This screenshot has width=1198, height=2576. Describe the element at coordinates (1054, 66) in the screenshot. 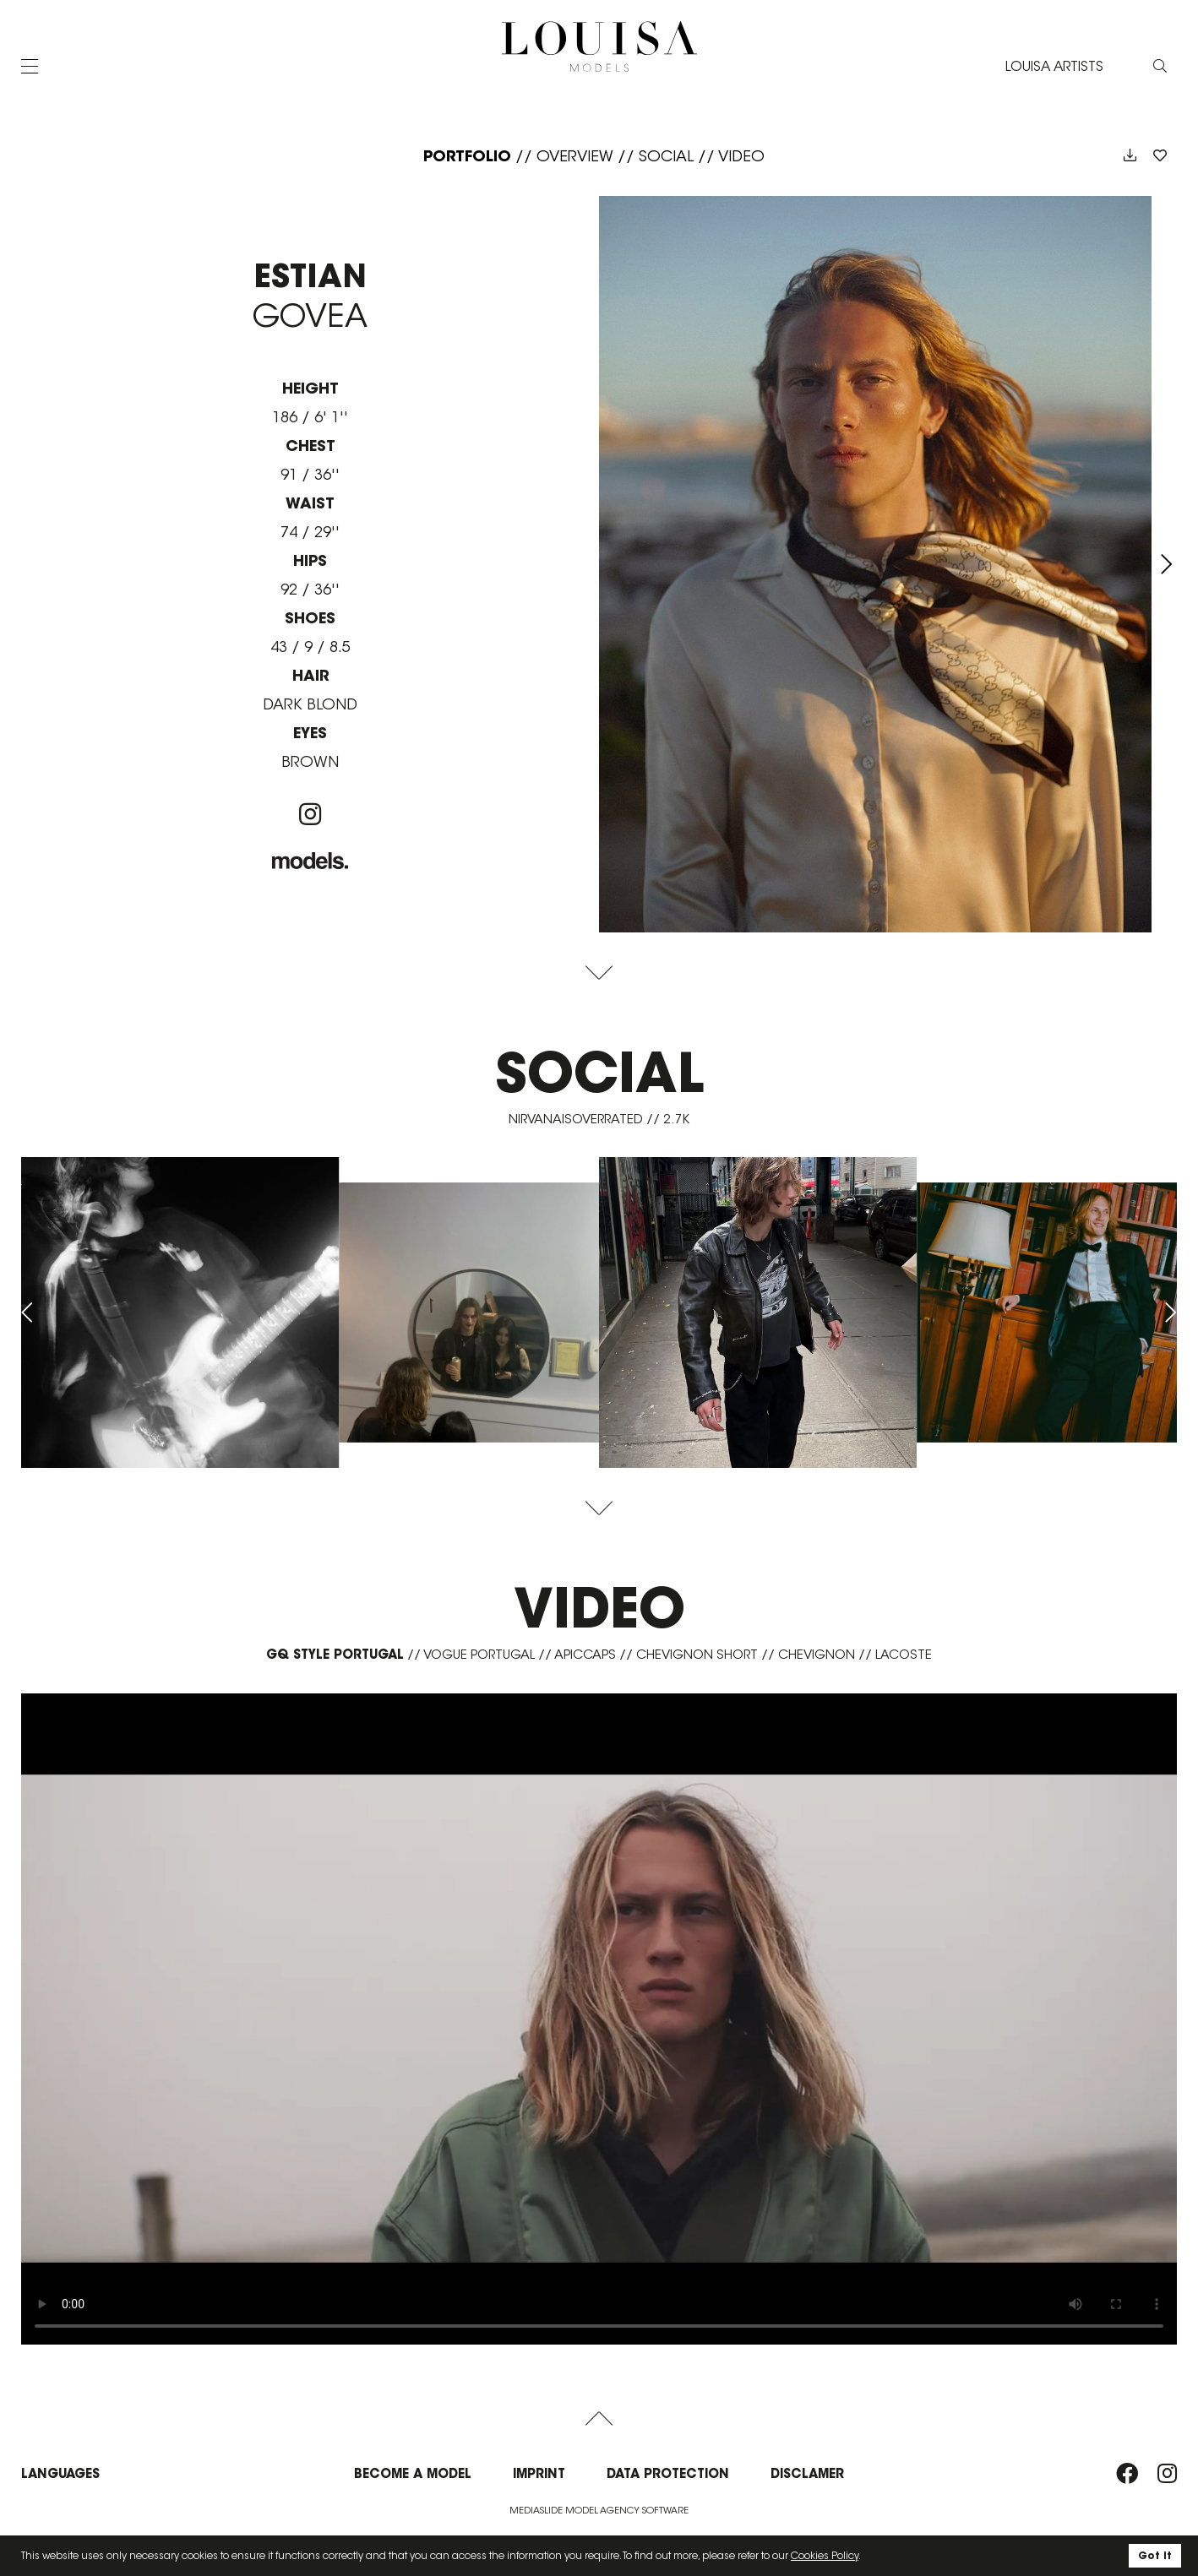

I see `LOUISA ARTISTS` at that location.